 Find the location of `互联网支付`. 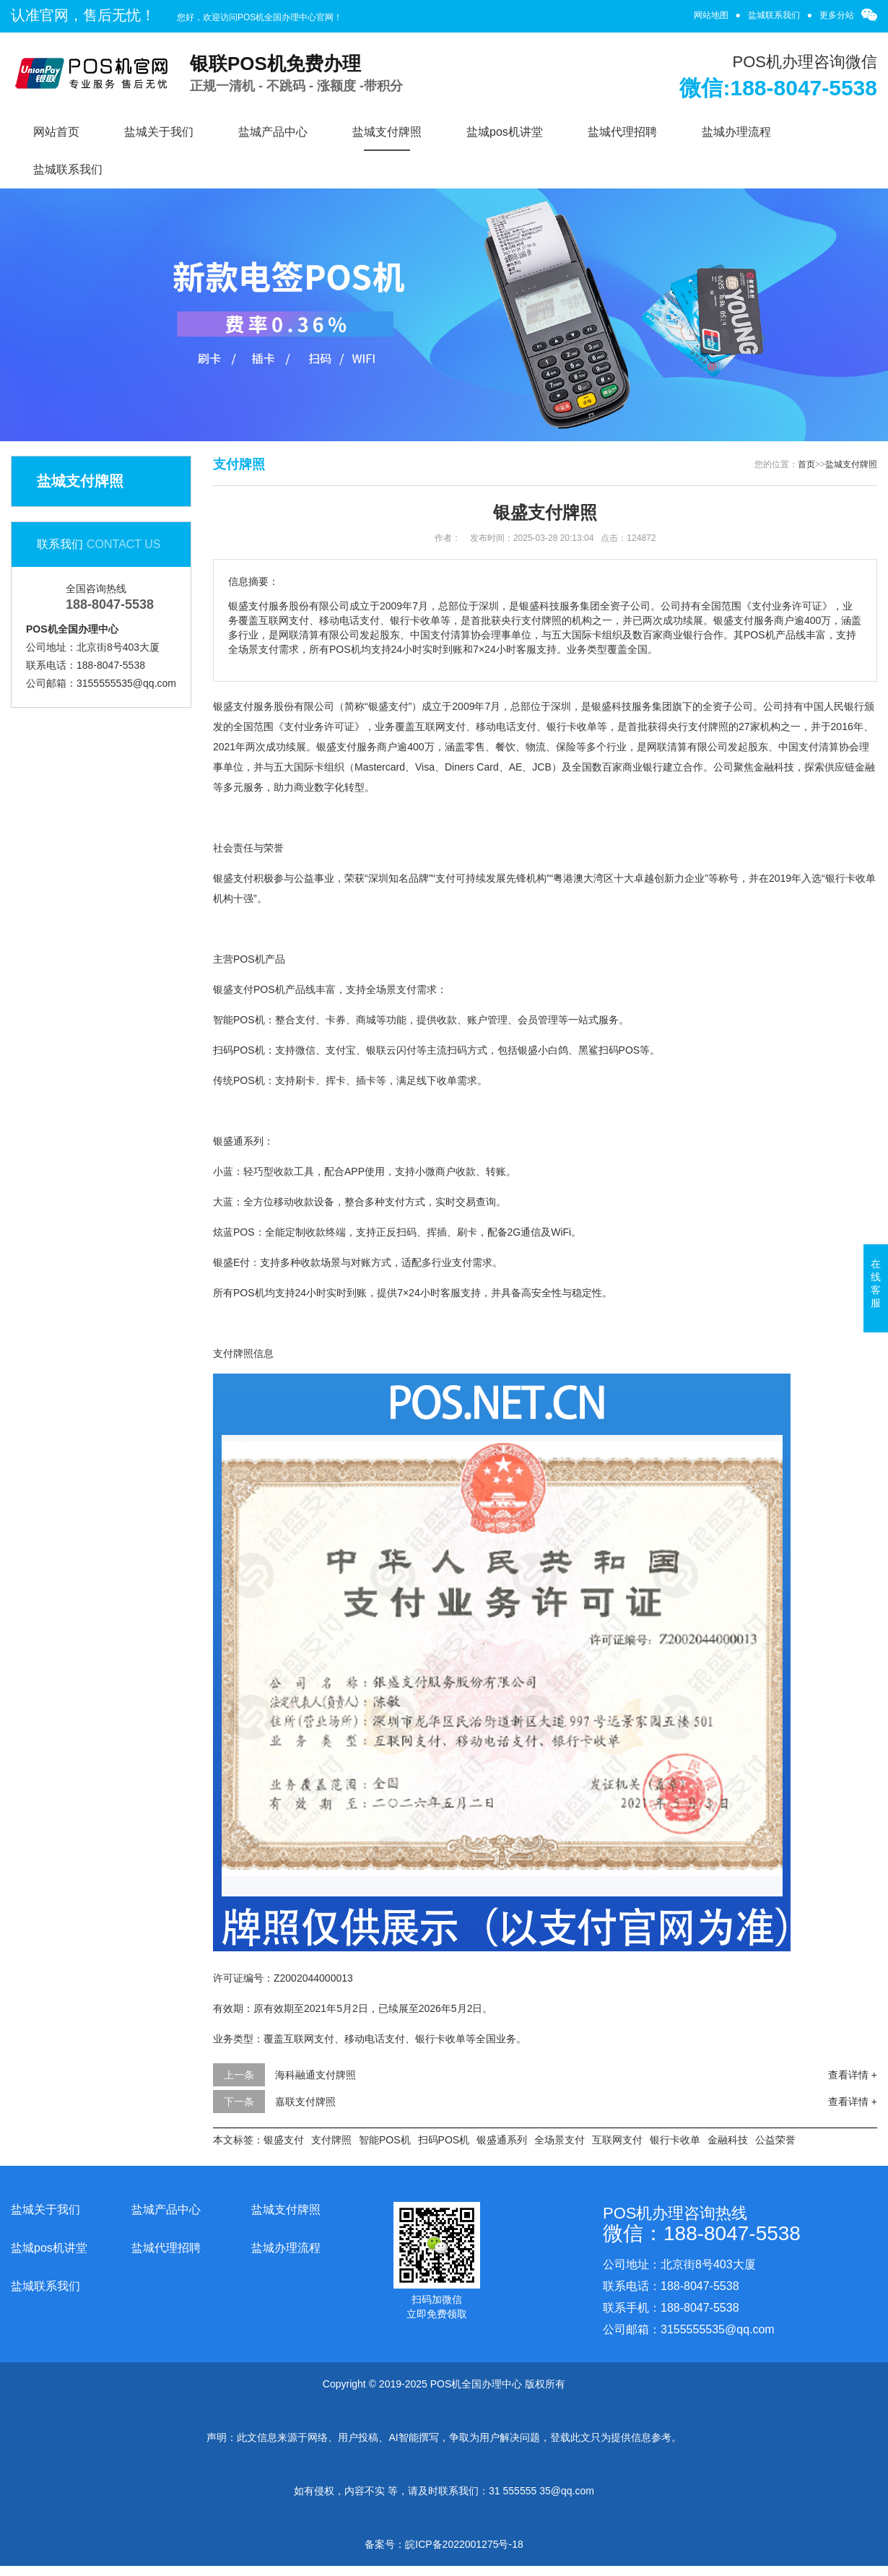

互联网支付 is located at coordinates (617, 2140).